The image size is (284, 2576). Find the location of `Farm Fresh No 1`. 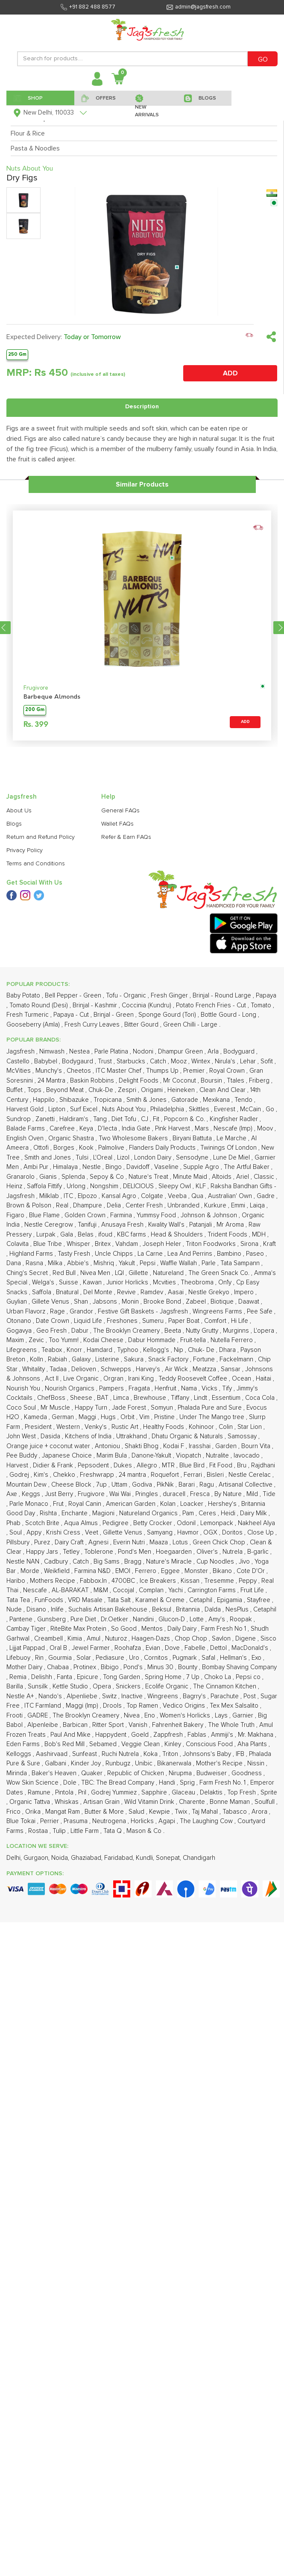

Farm Fresh No 1 is located at coordinates (224, 1629).